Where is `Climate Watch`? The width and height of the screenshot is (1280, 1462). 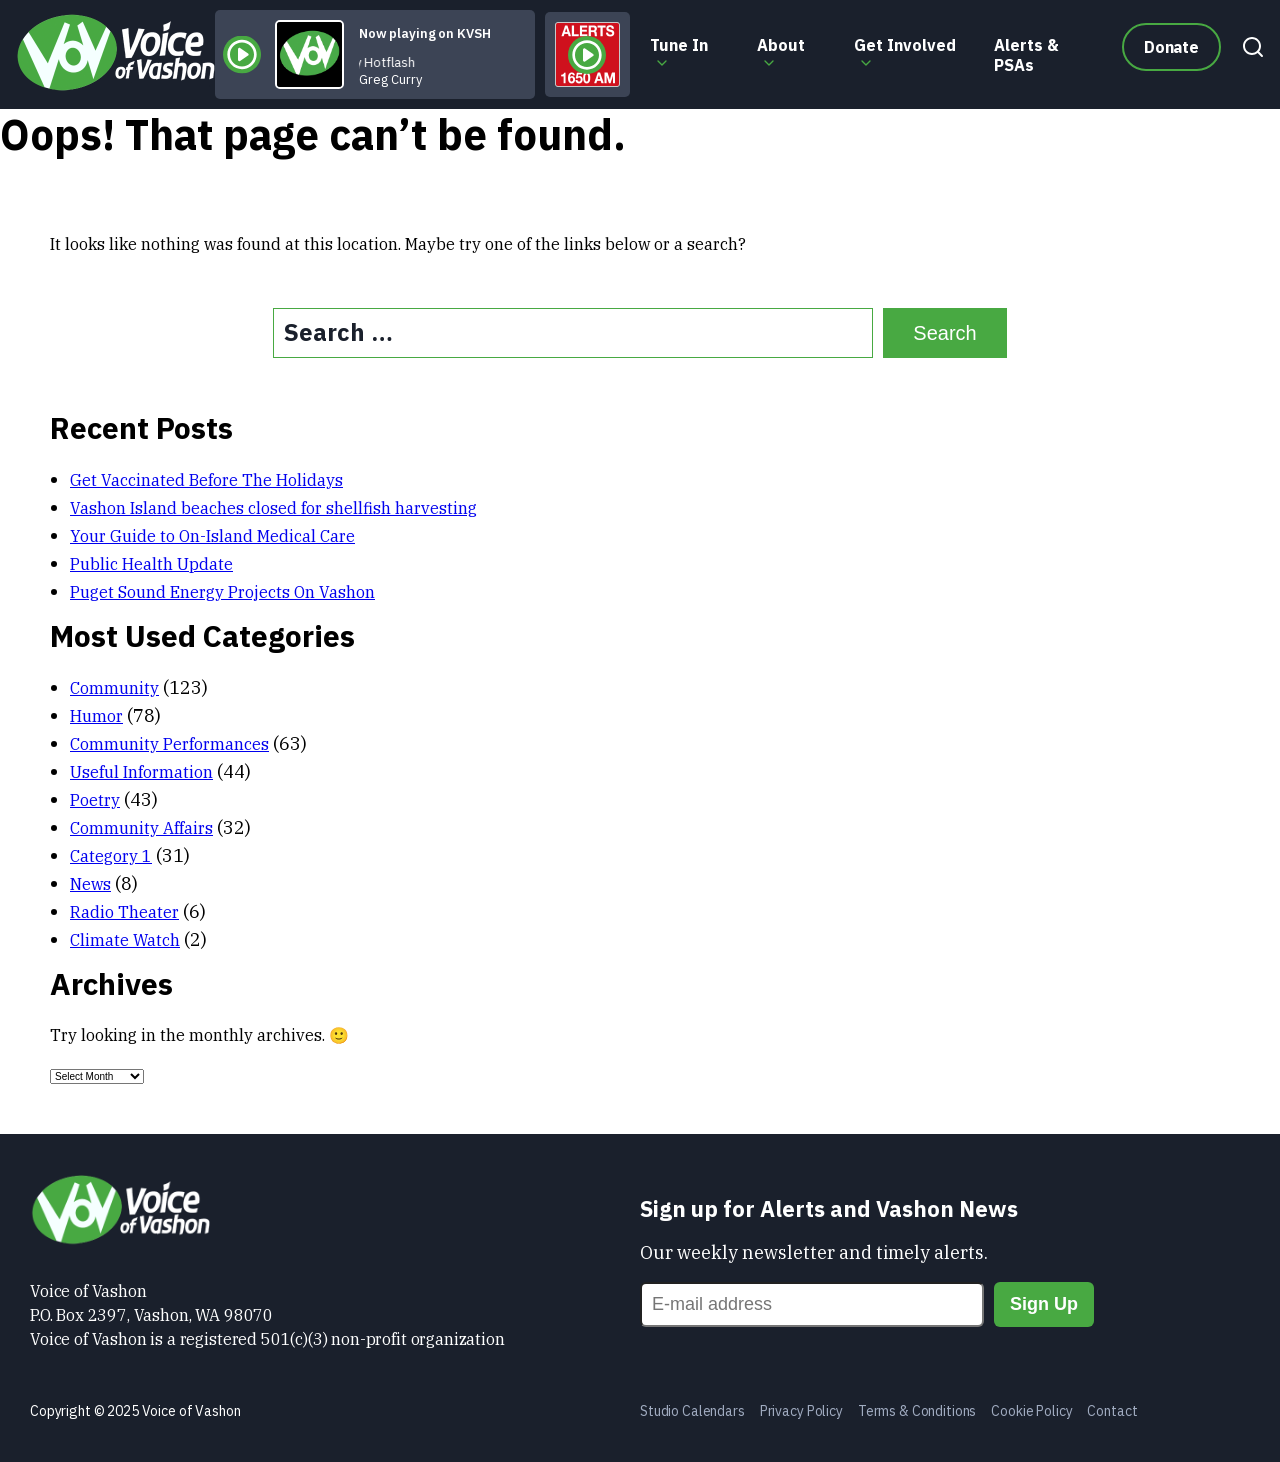
Climate Watch is located at coordinates (125, 940).